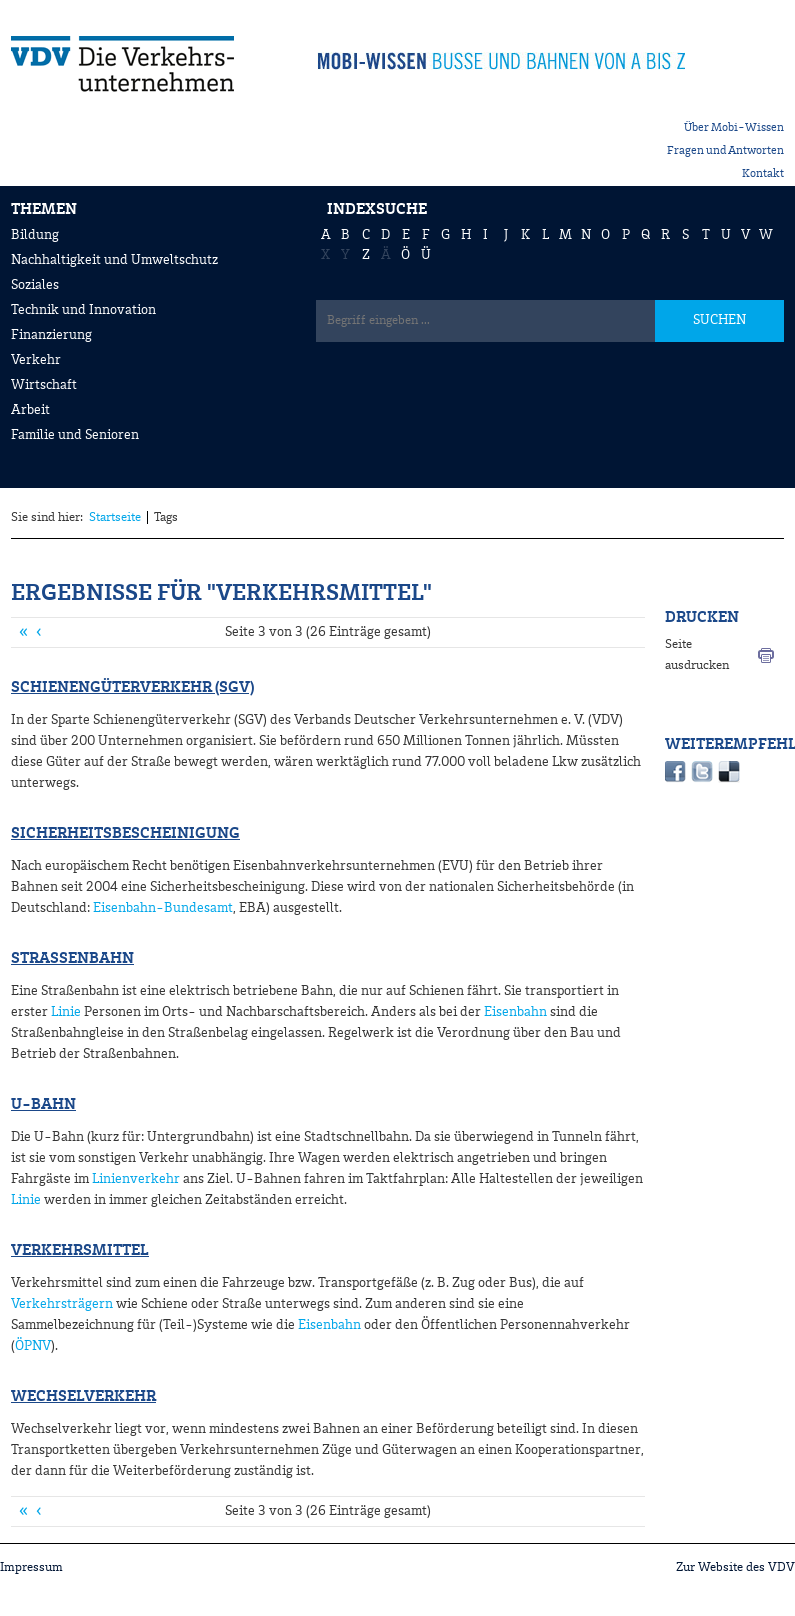 The height and width of the screenshot is (1616, 795). I want to click on Fragen und Antworten, so click(725, 151).